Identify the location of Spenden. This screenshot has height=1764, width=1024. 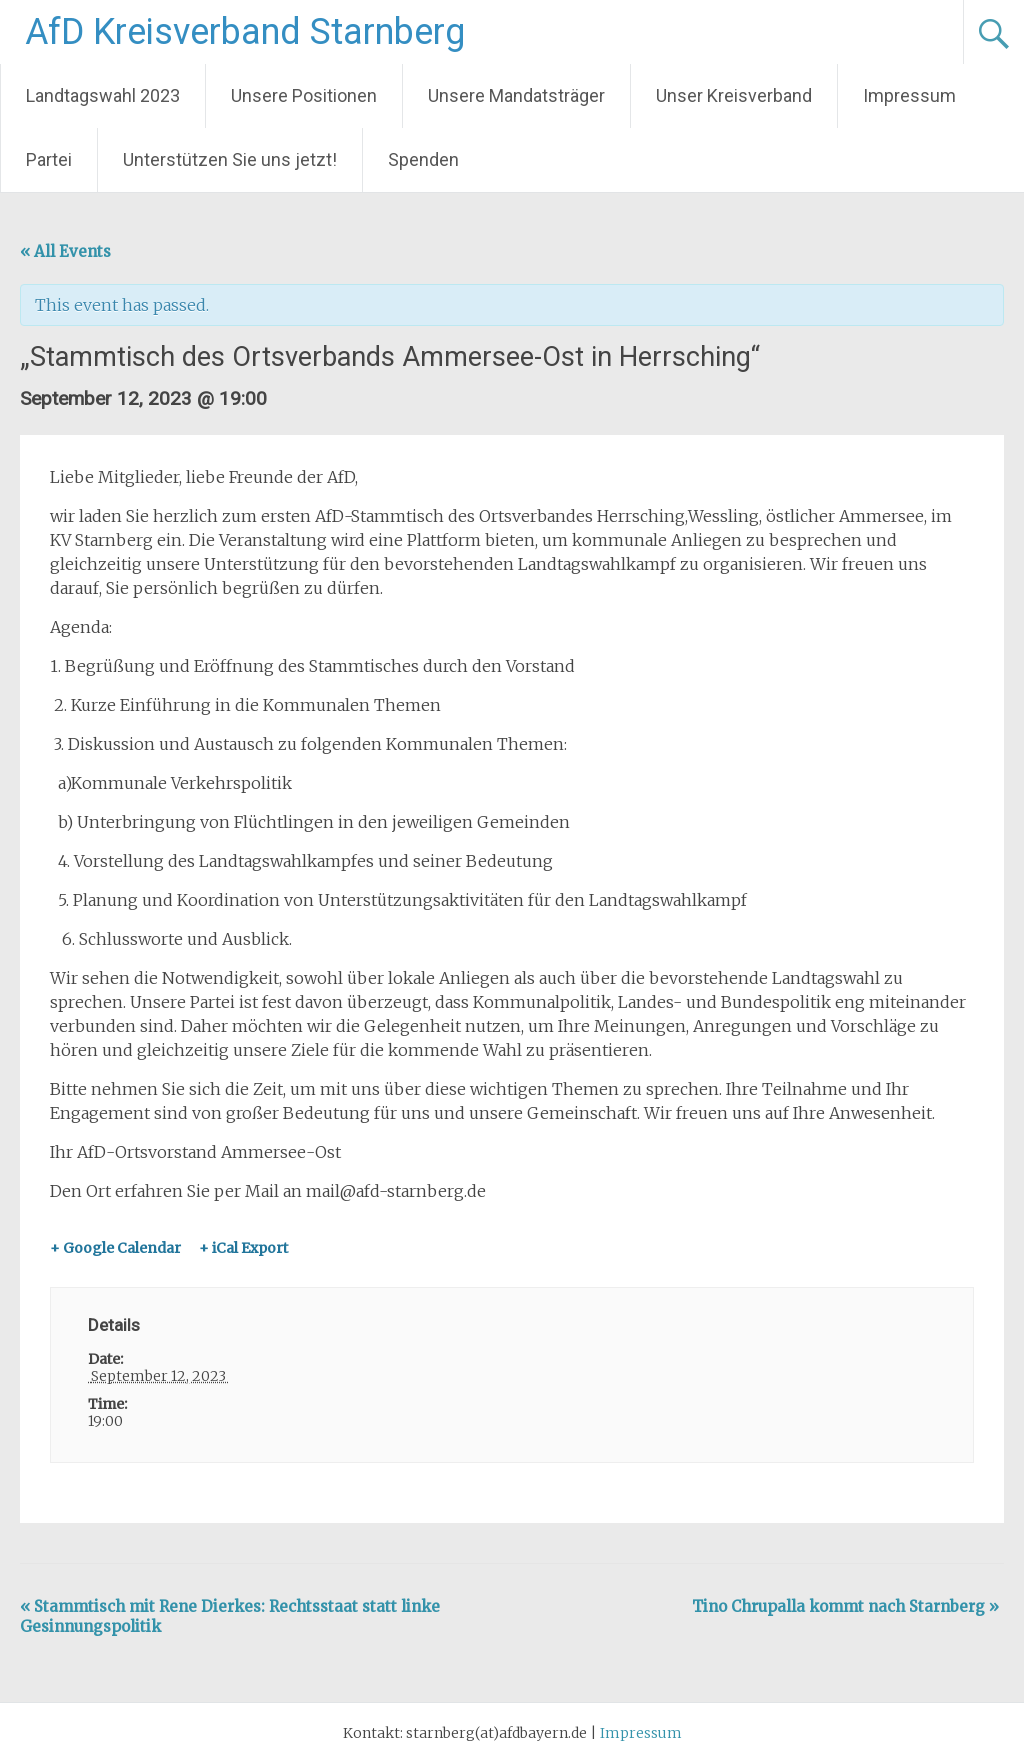
(423, 159).